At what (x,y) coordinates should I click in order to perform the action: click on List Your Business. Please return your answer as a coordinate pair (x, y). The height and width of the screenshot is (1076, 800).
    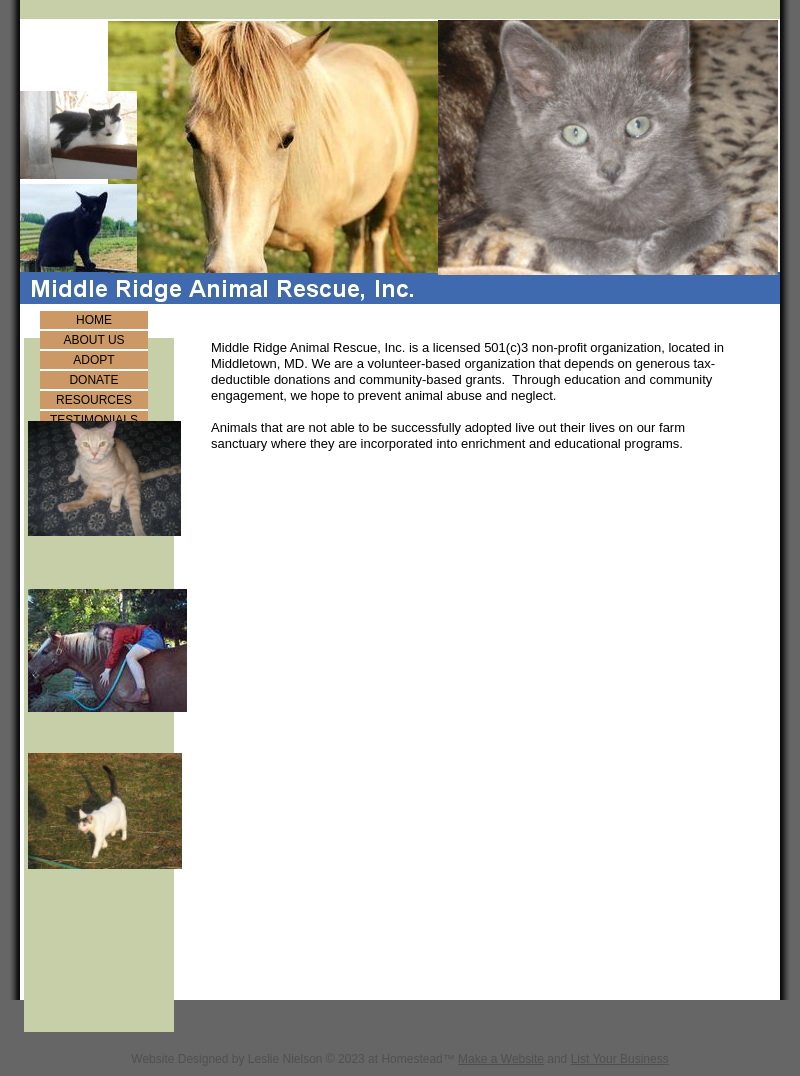
    Looking at the image, I should click on (620, 1059).